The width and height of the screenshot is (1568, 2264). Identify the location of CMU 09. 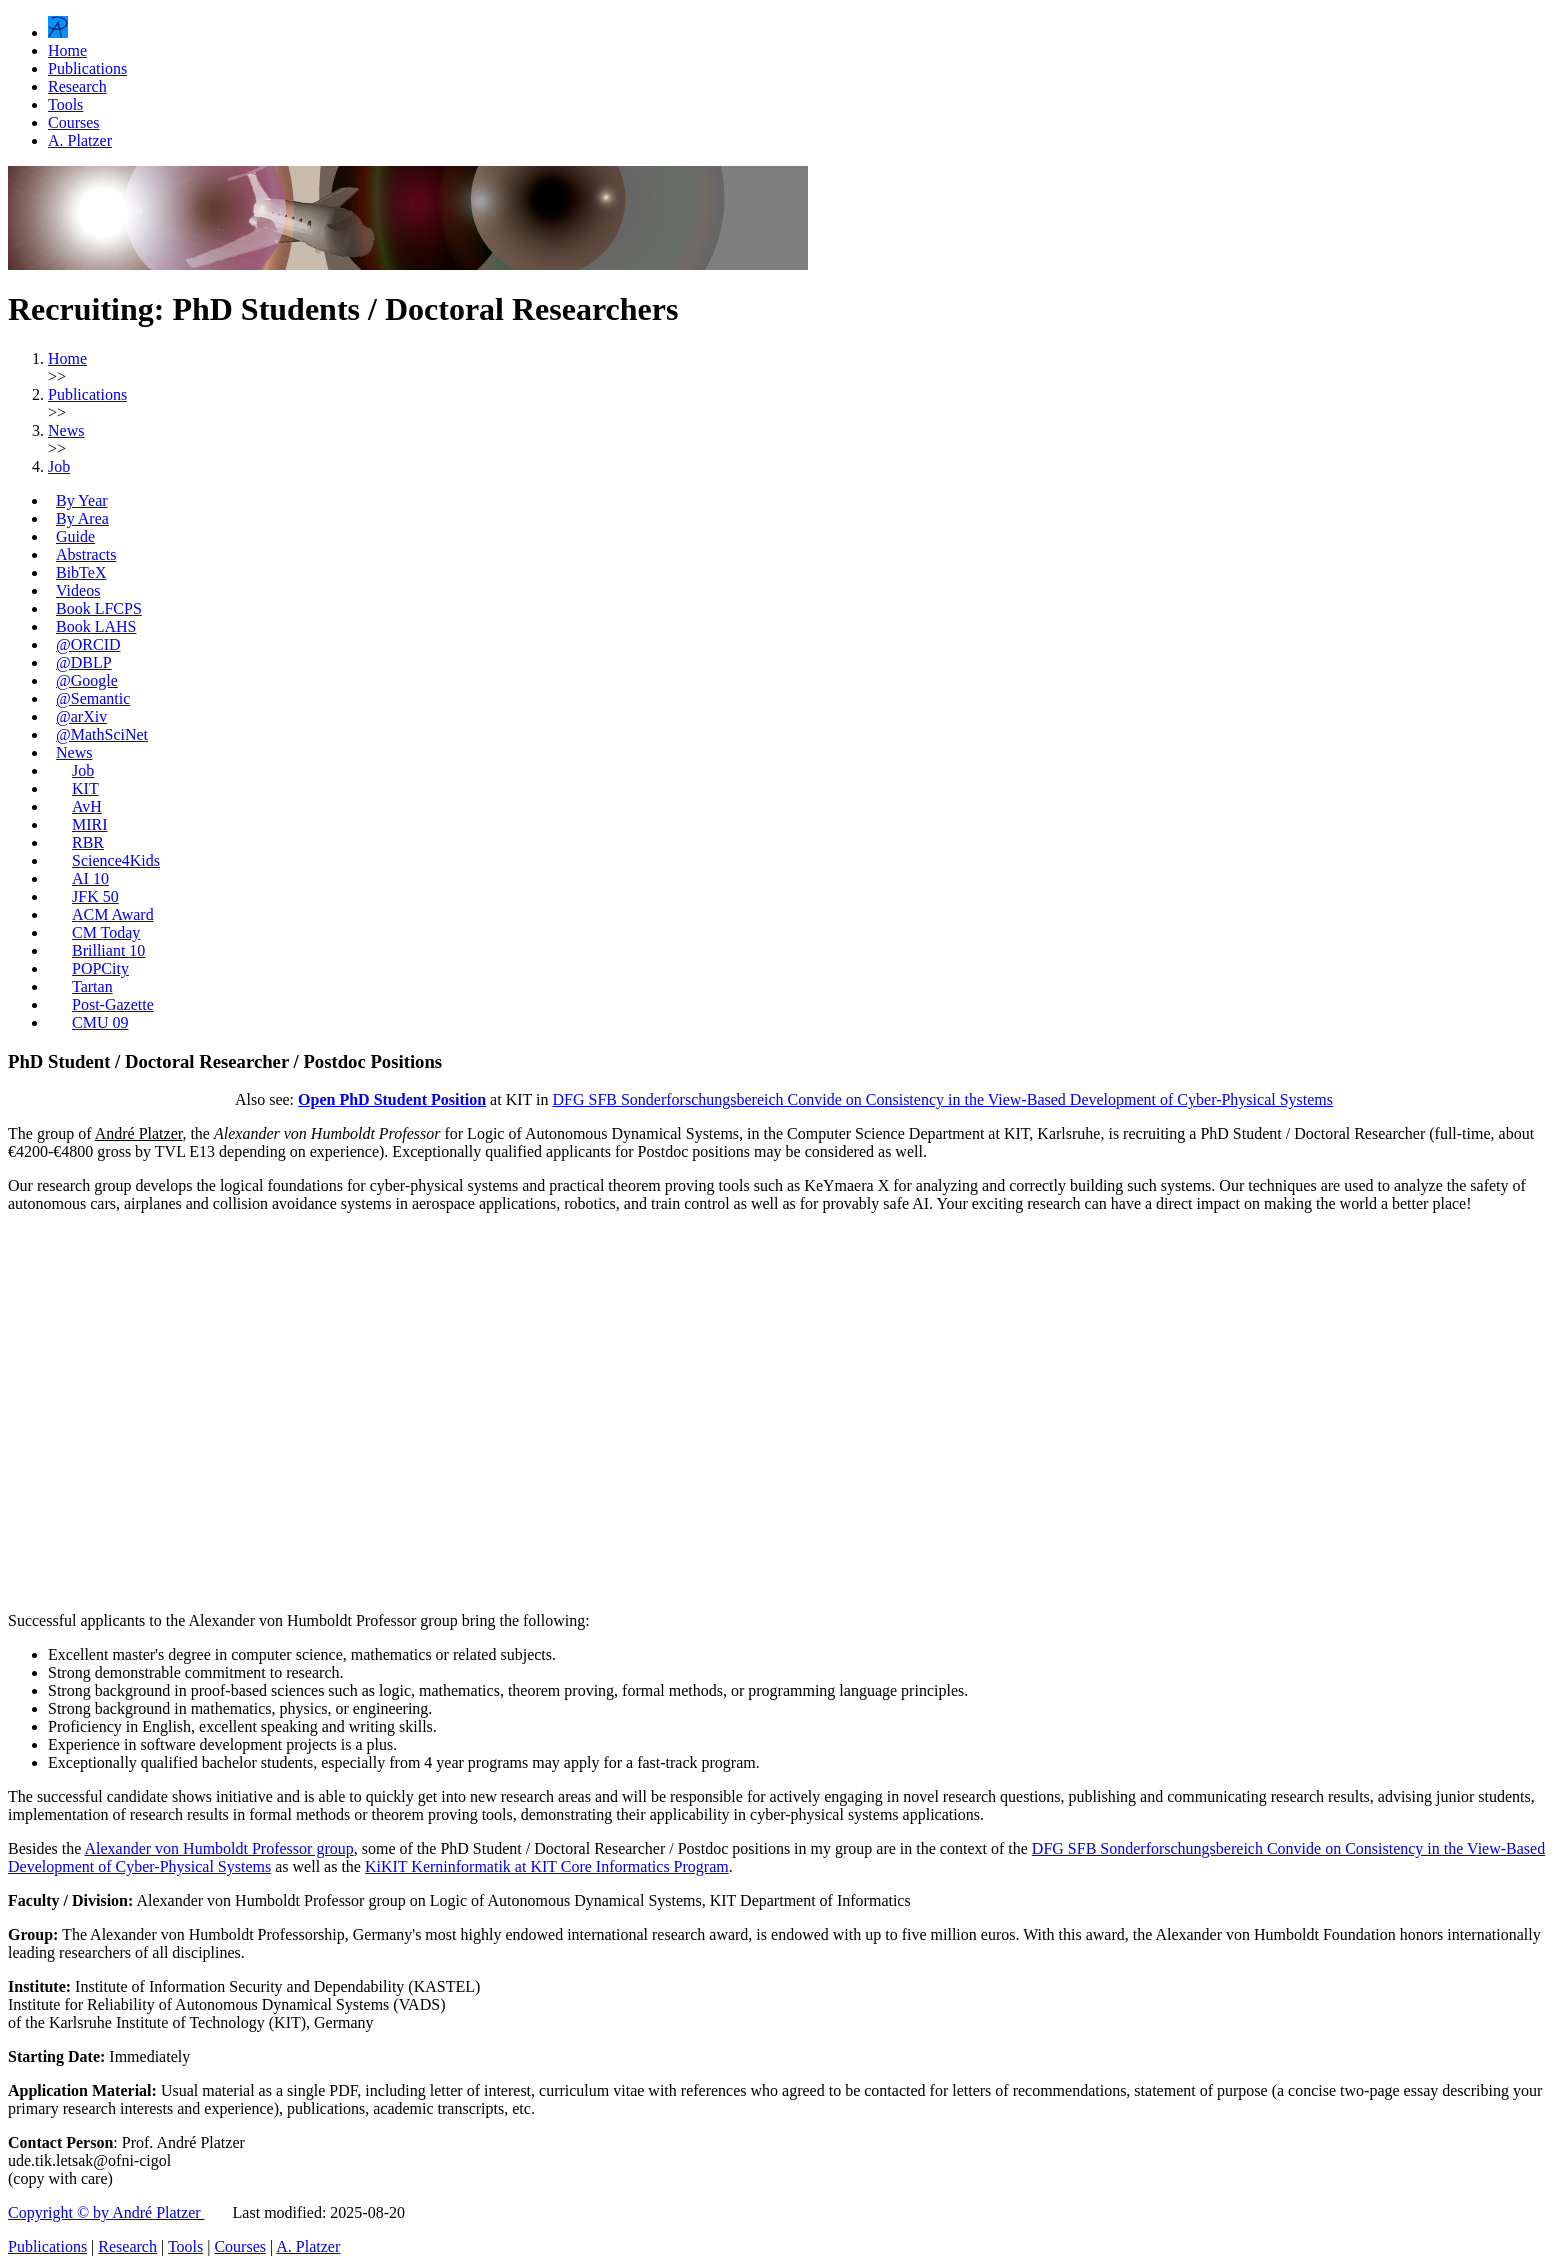
(100, 1022).